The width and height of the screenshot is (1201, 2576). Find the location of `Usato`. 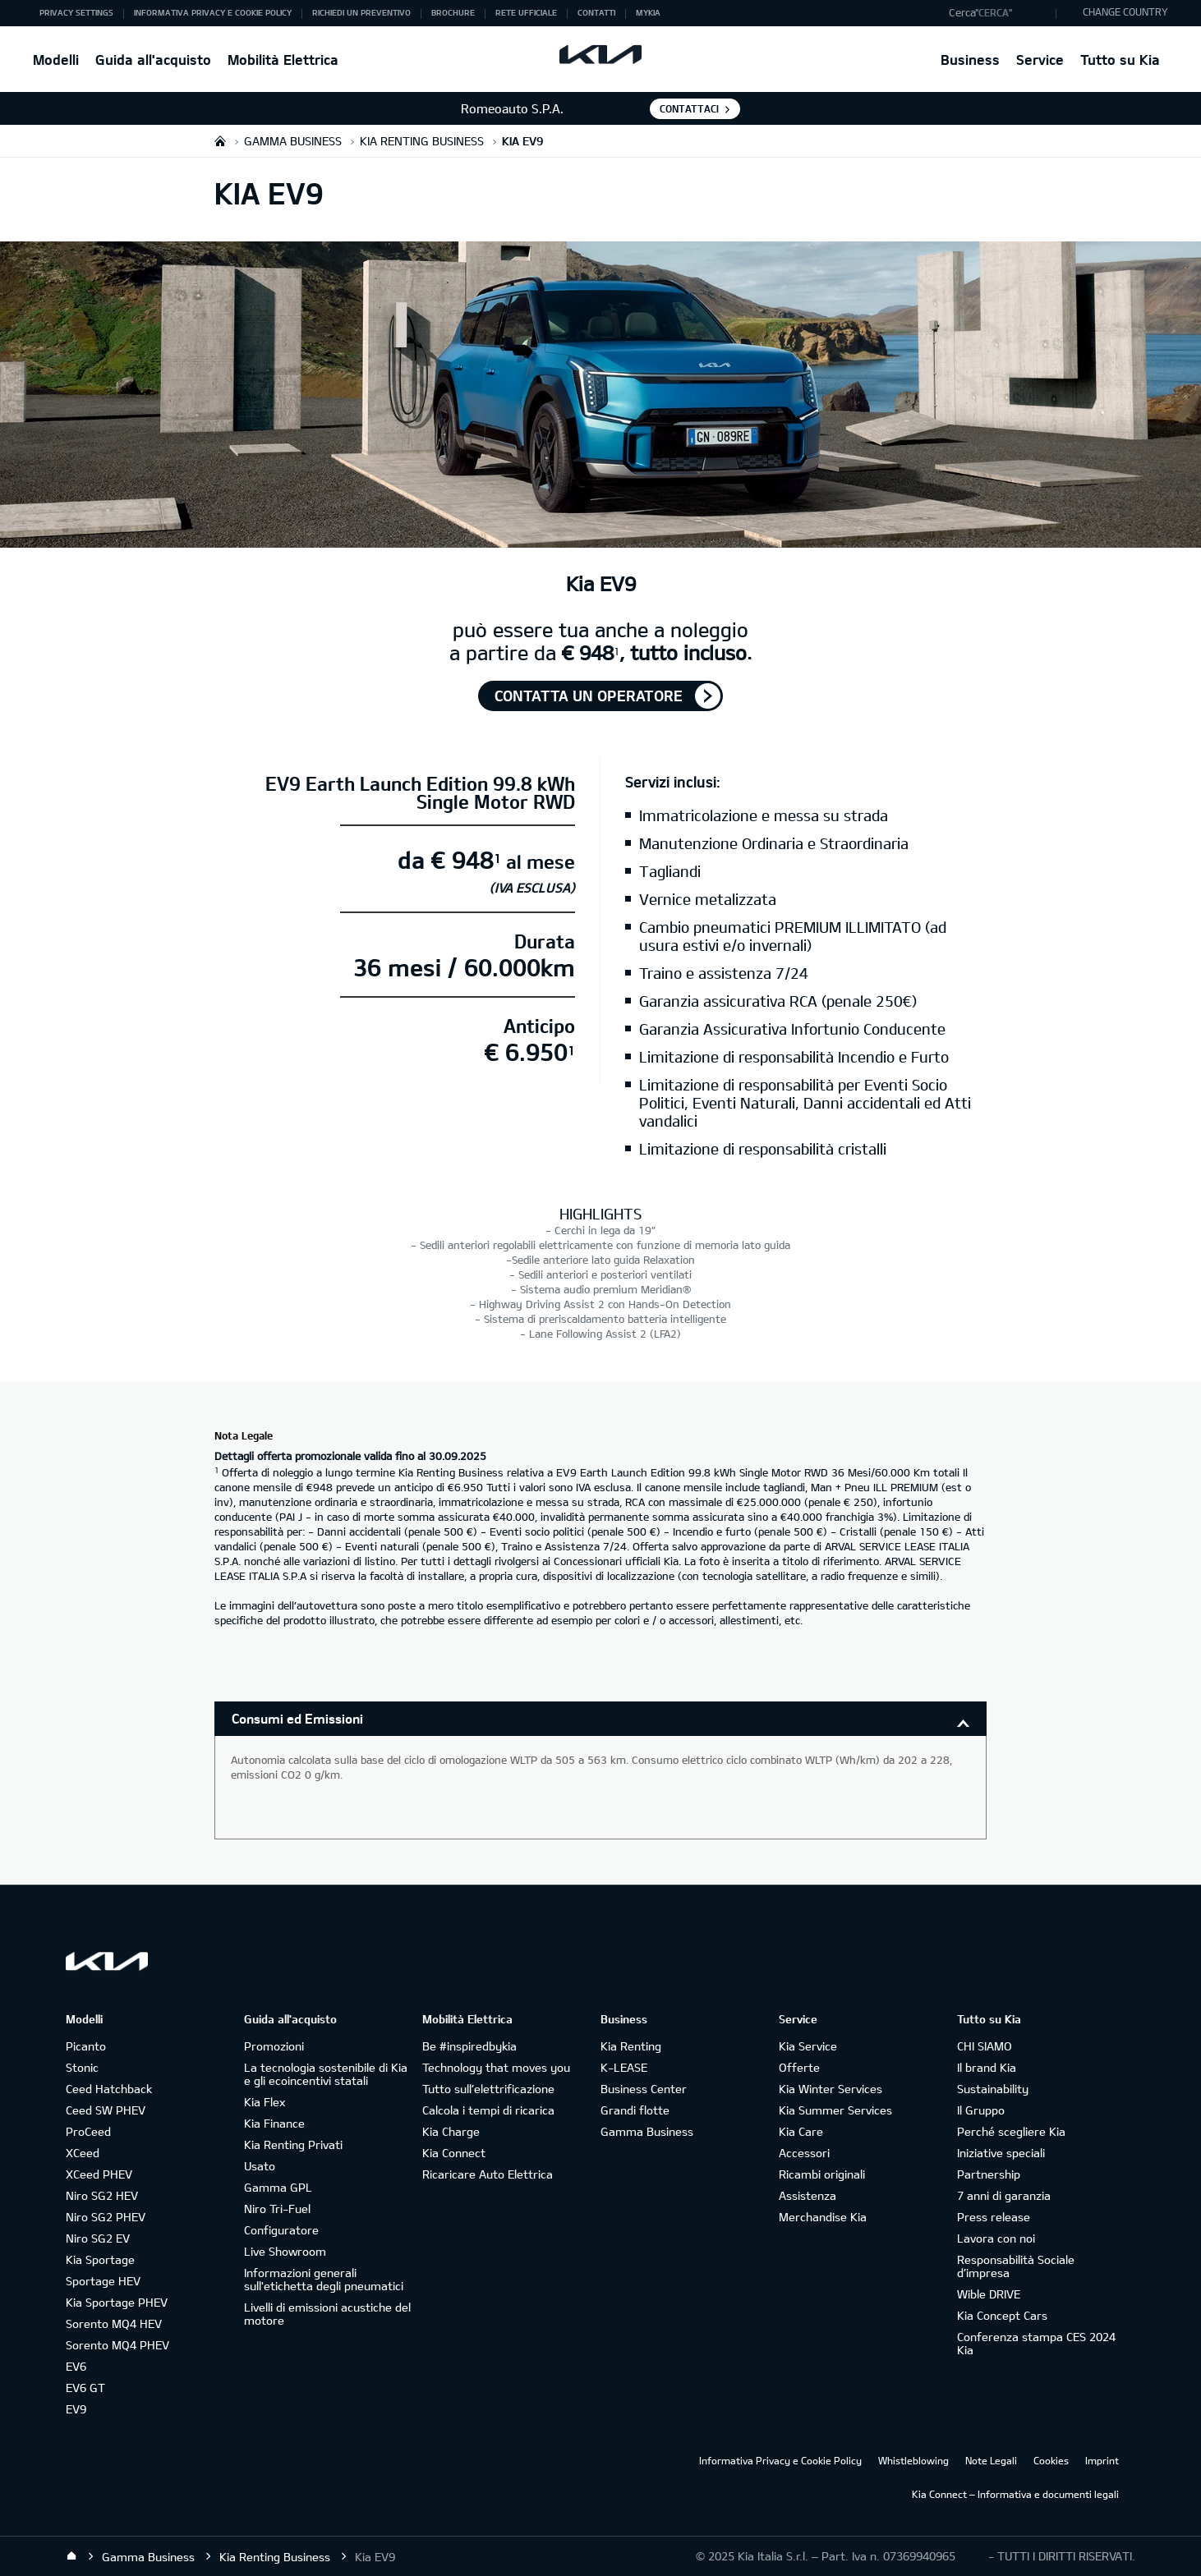

Usato is located at coordinates (259, 2166).